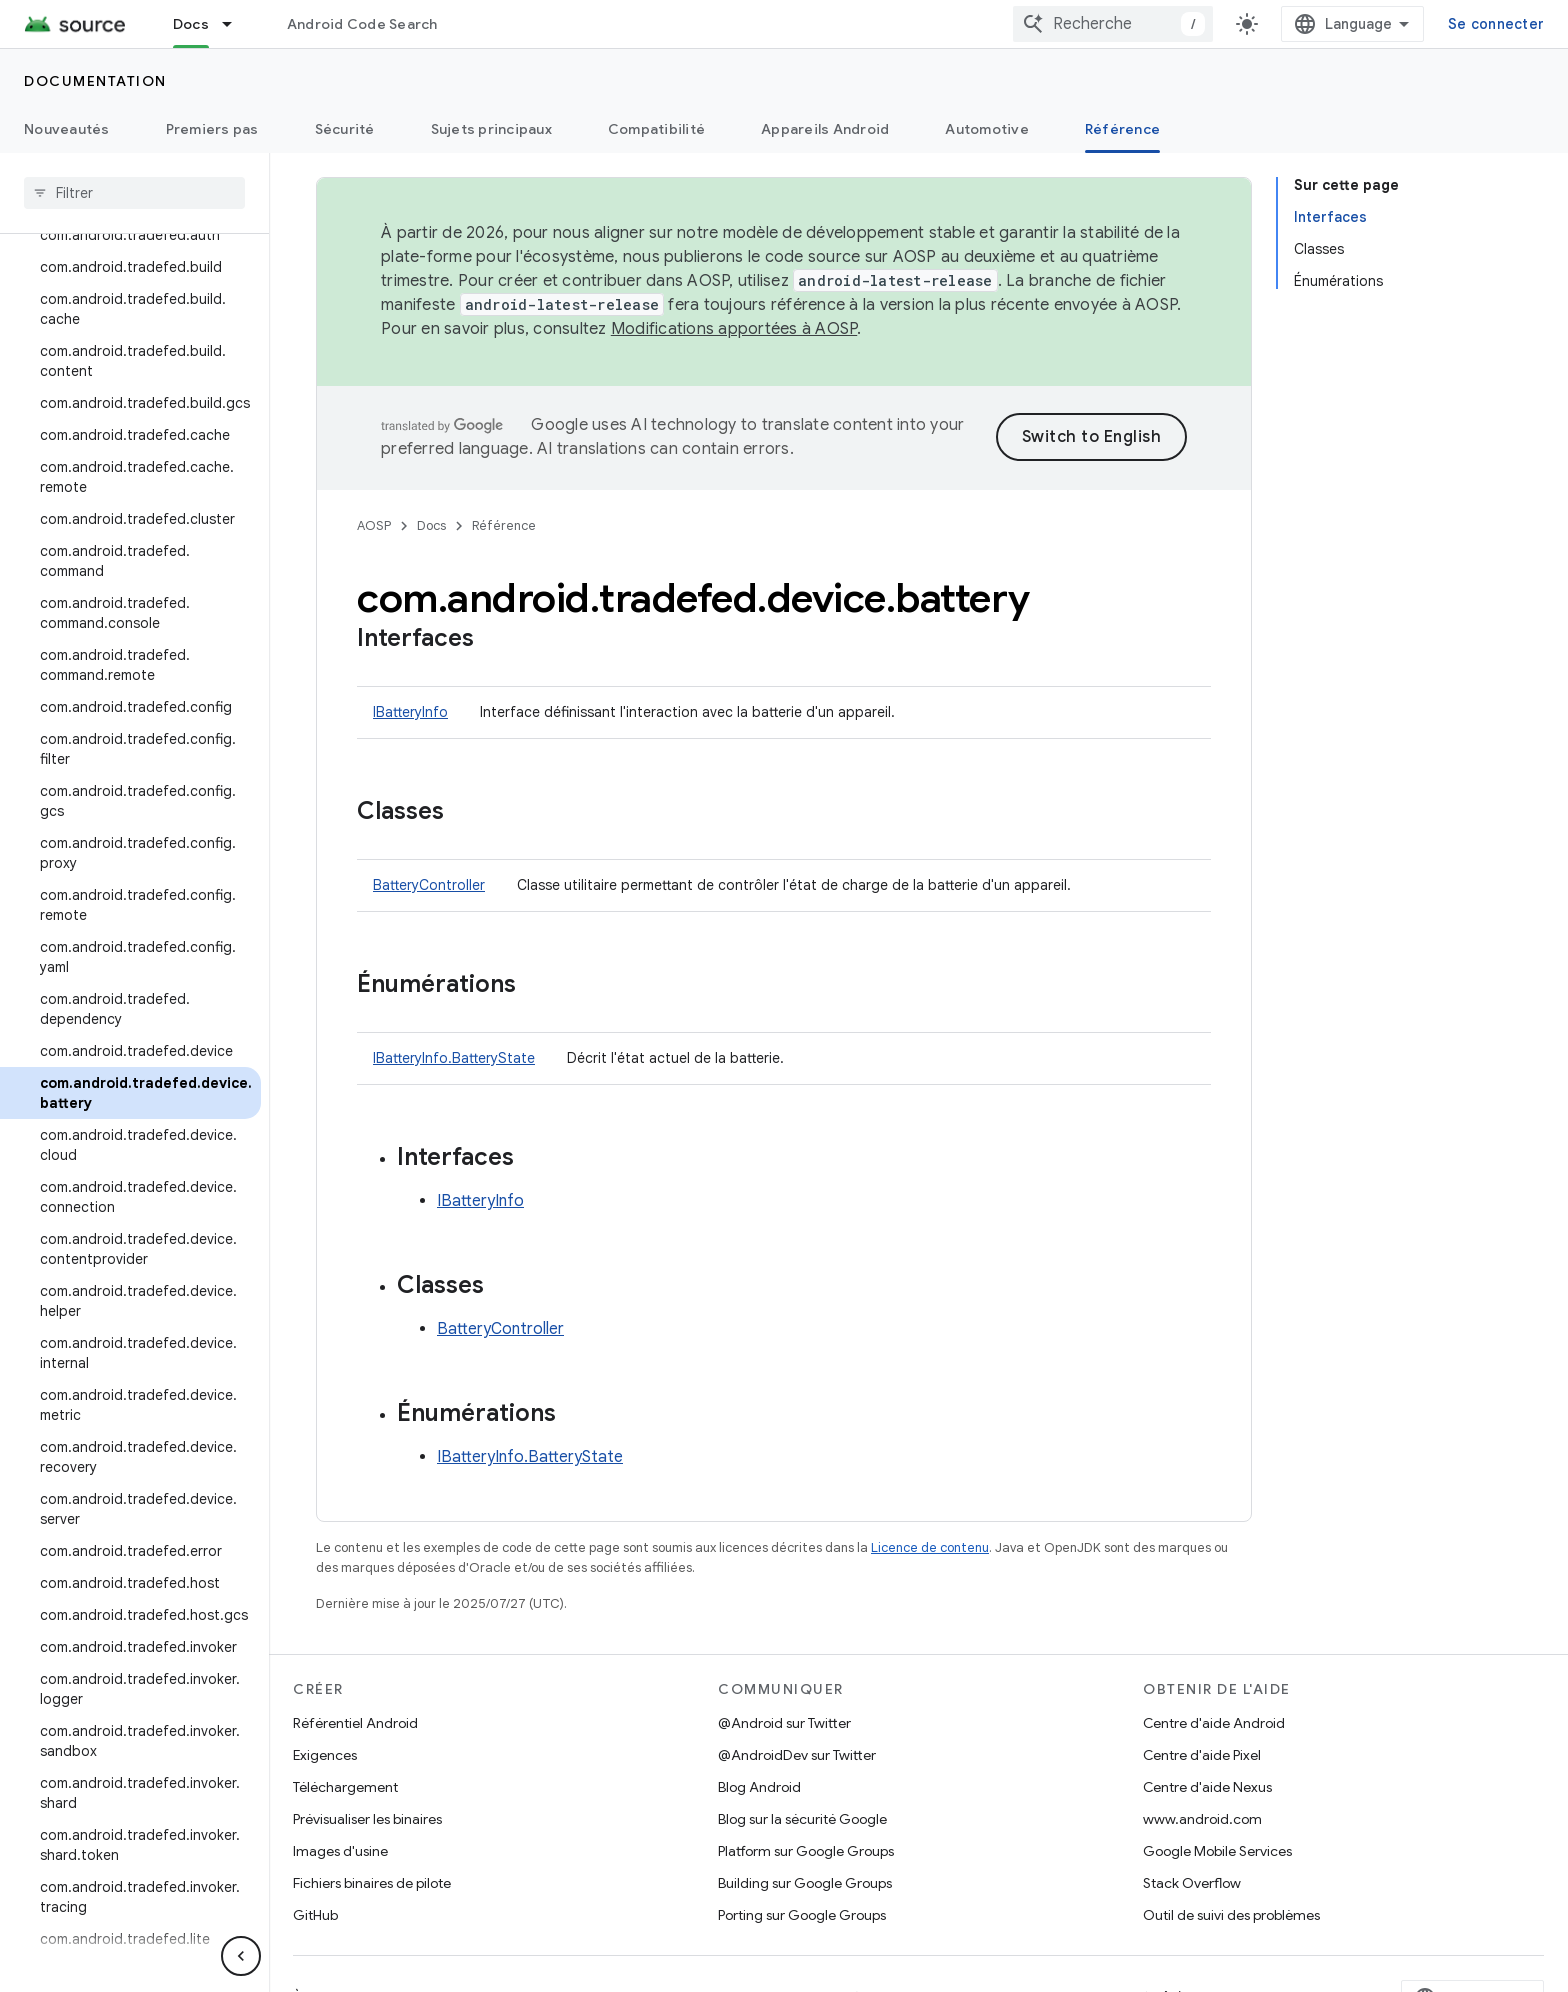  I want to click on BatteryController, so click(429, 885).